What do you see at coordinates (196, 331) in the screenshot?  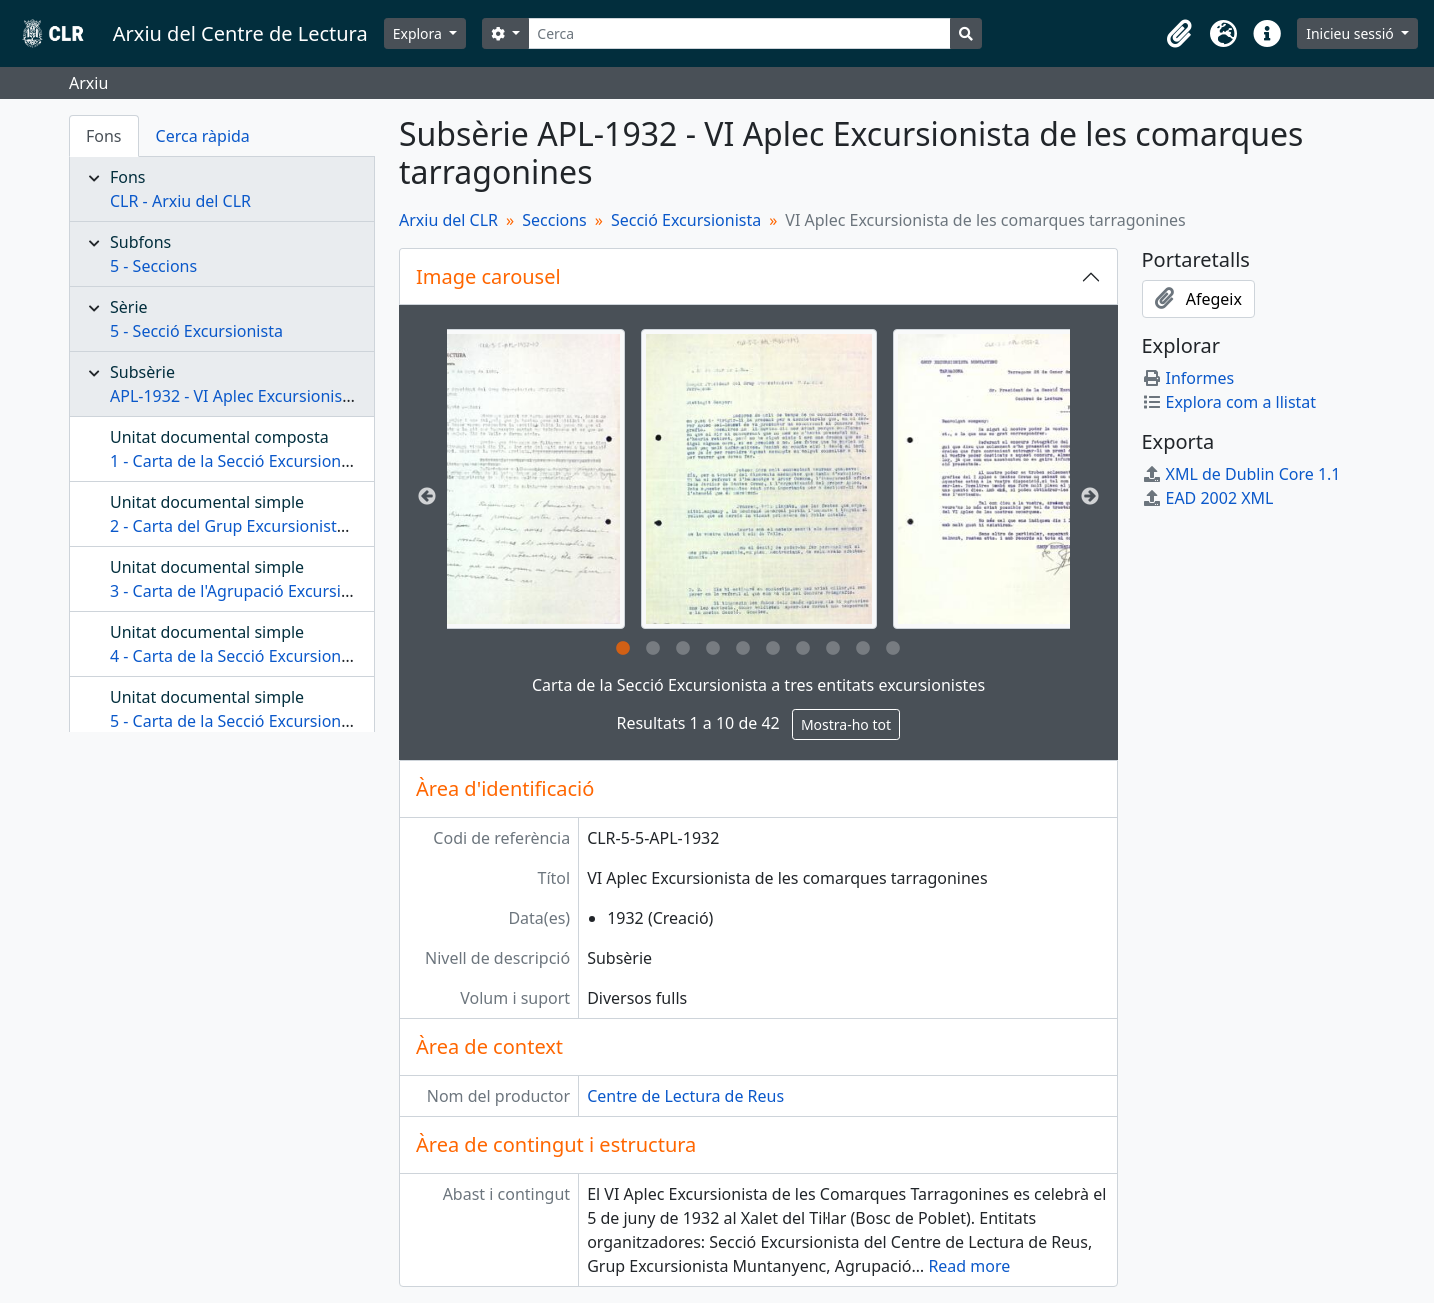 I see `5 - Secció Excursionista` at bounding box center [196, 331].